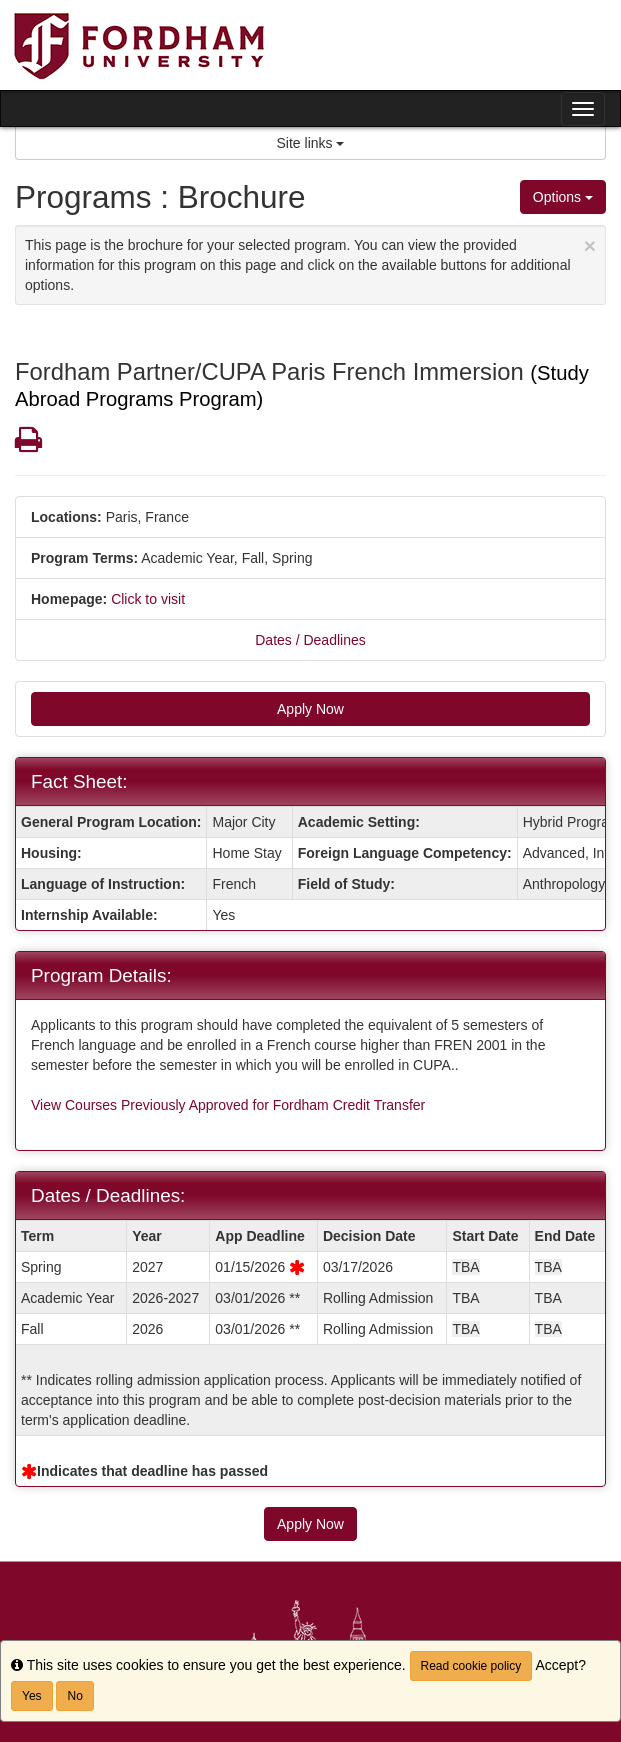  What do you see at coordinates (310, 640) in the screenshot?
I see `Dates / Deadlines` at bounding box center [310, 640].